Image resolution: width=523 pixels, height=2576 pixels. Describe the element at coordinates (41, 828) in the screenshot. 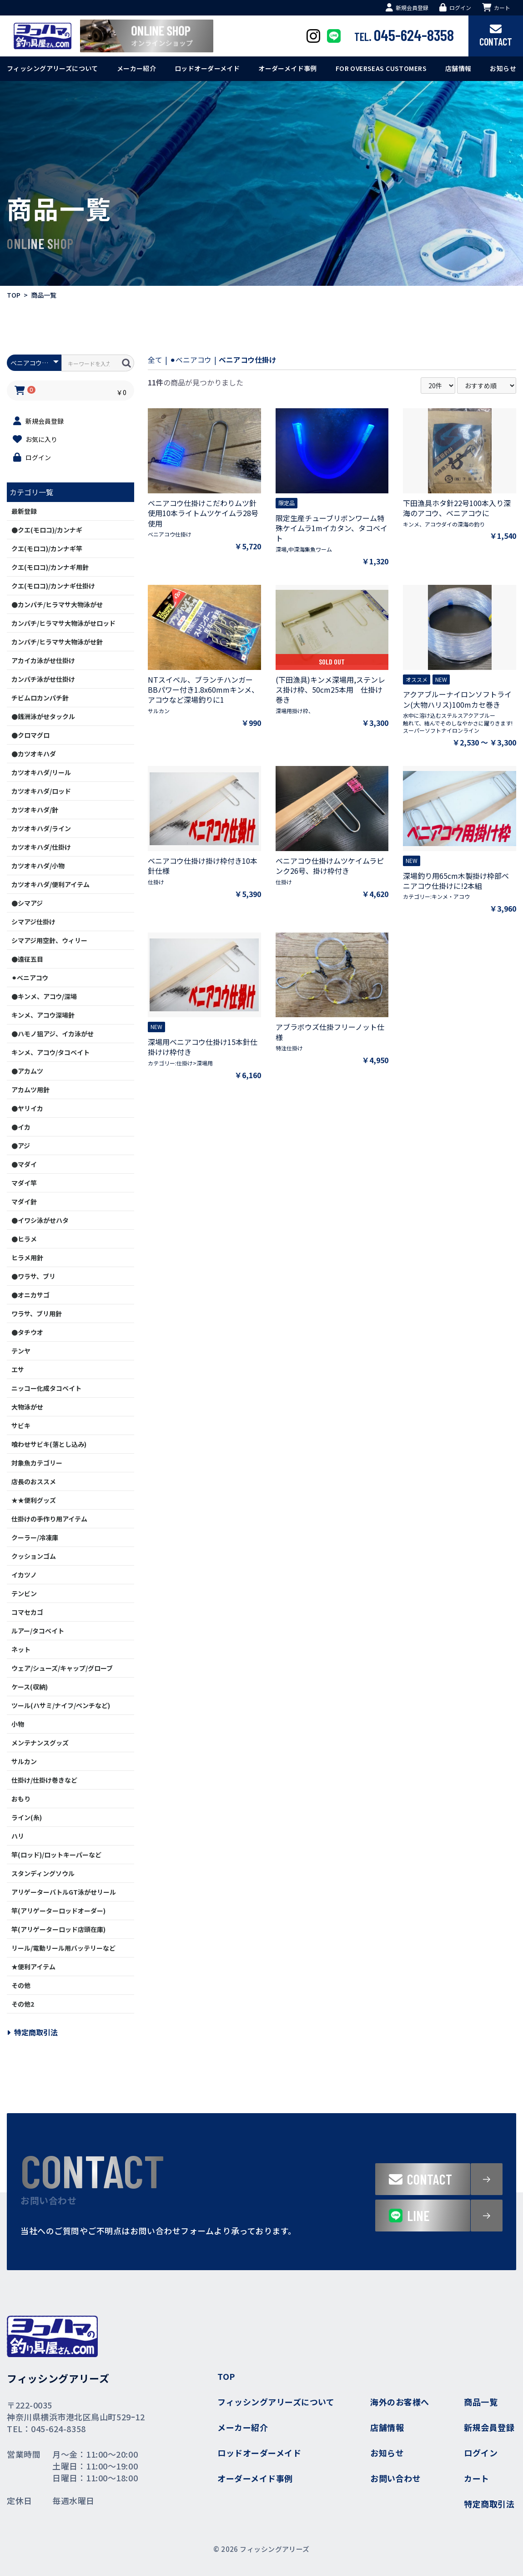

I see `カツオキハダ/ライン` at that location.